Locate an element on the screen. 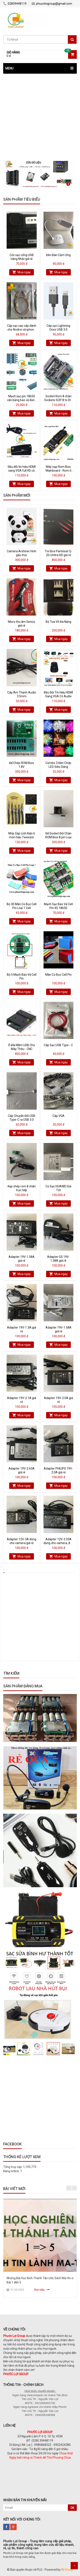 The width and height of the screenshot is (80, 2576). Đọc tiếp is located at coordinates (39, 2289).